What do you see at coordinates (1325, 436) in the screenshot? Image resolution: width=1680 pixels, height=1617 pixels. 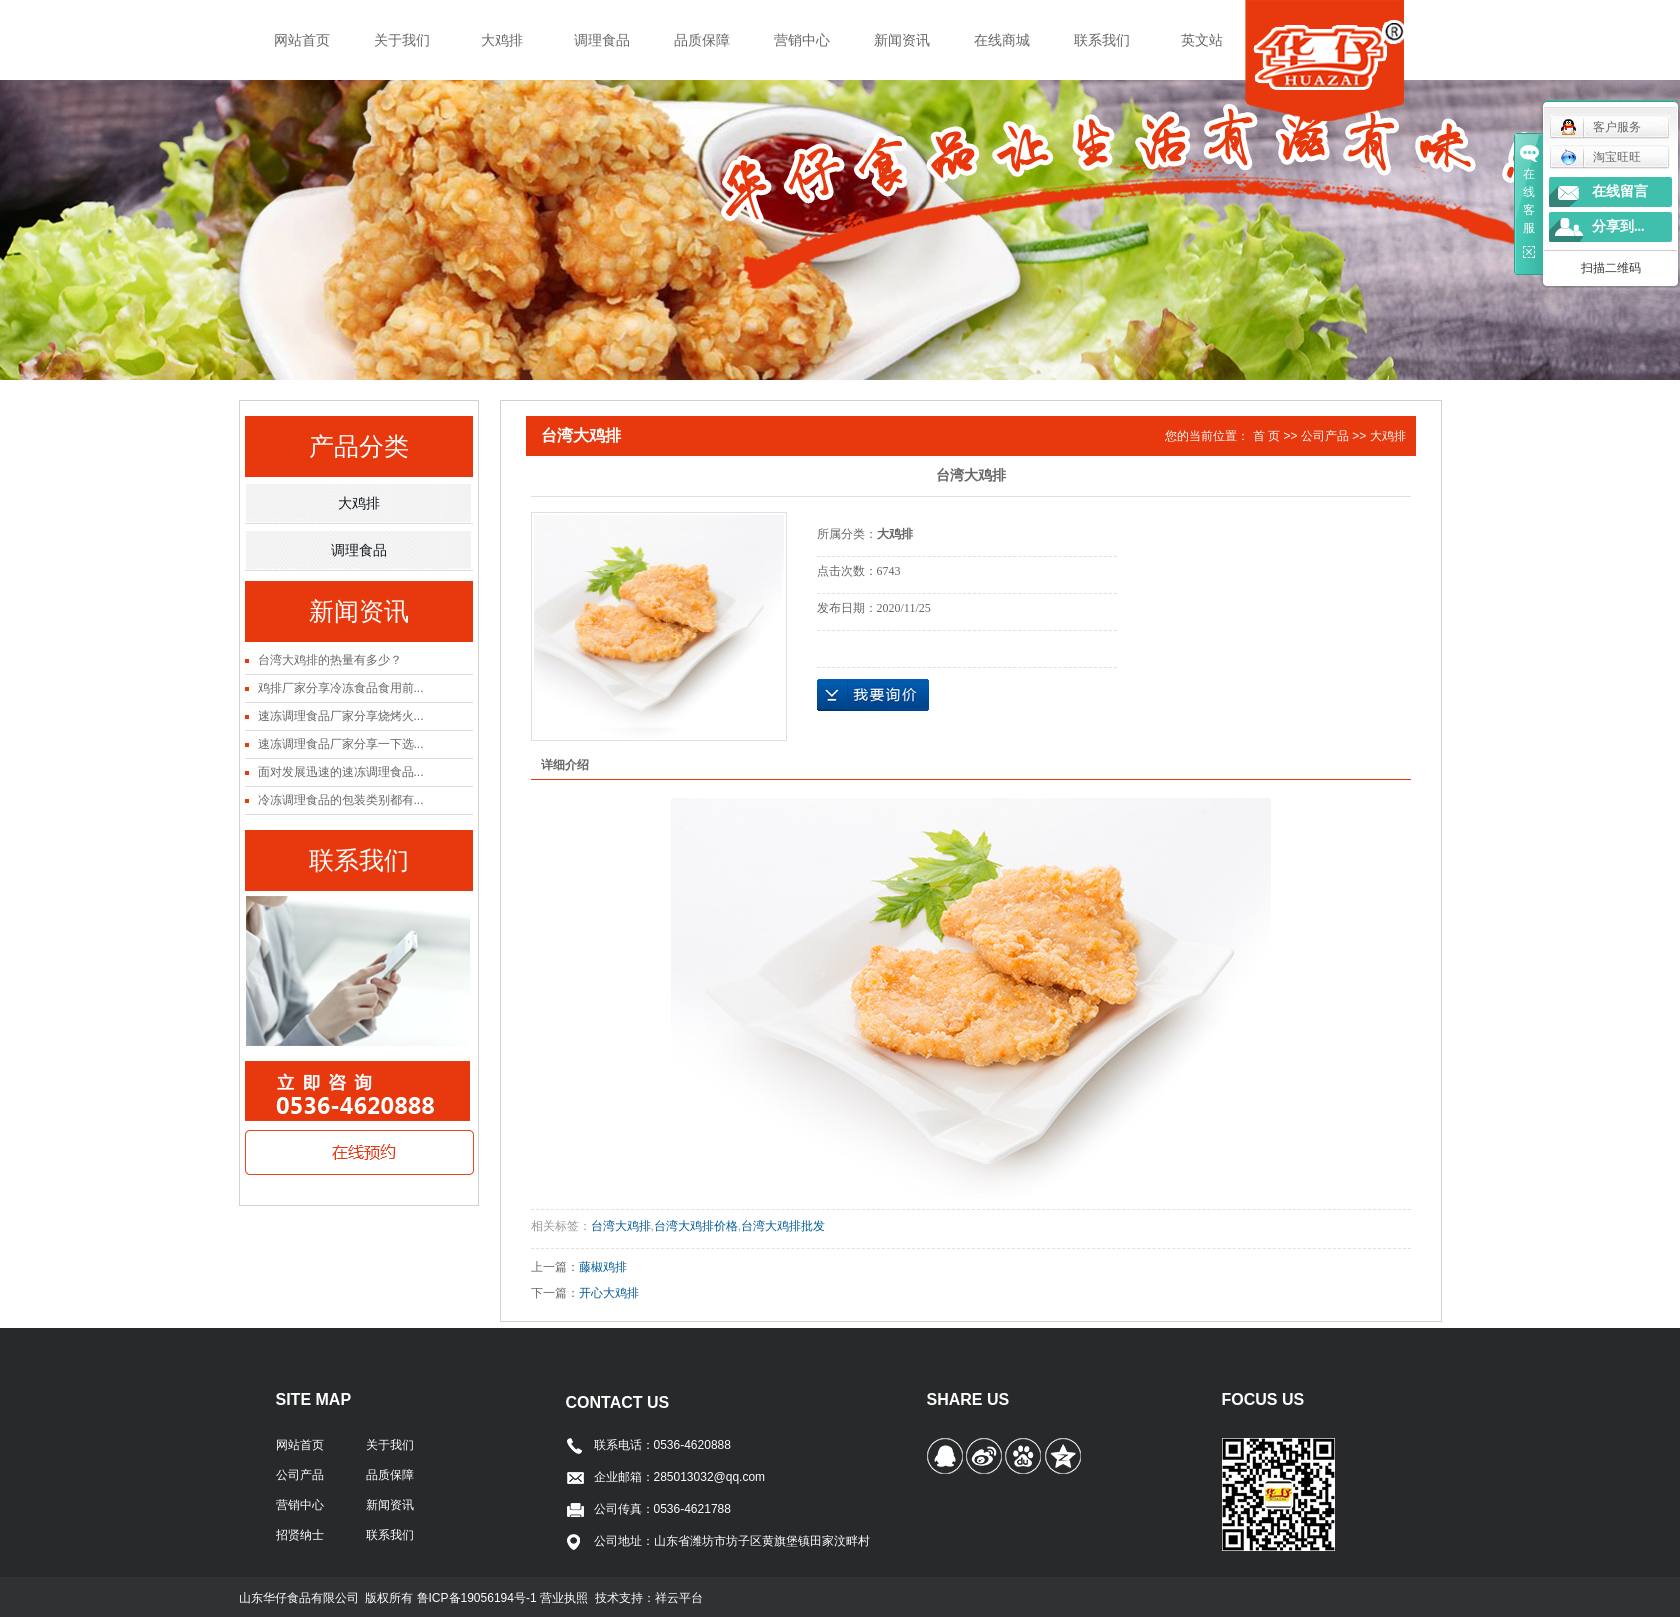 I see `公司产品` at bounding box center [1325, 436].